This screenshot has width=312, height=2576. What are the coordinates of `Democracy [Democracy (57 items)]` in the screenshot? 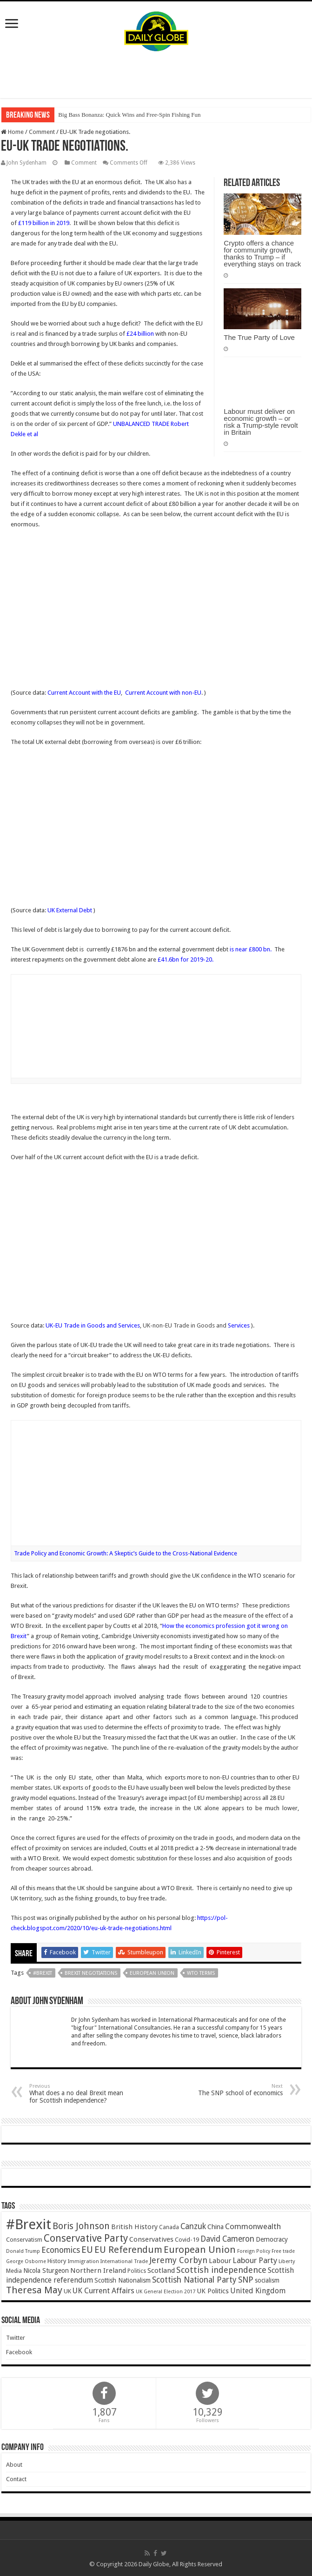 It's located at (272, 2239).